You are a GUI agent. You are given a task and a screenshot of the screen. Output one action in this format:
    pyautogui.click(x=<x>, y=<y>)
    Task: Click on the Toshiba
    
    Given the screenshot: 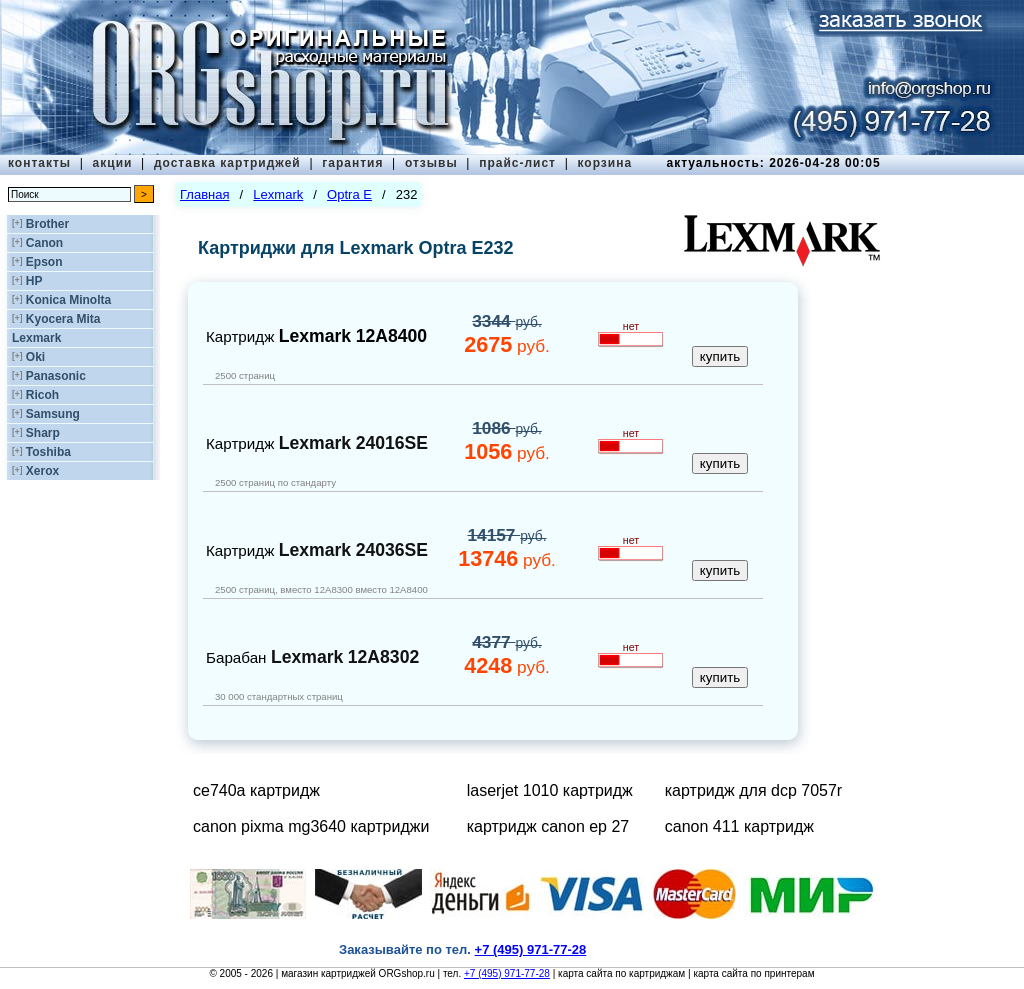 What is the action you would take?
    pyautogui.click(x=48, y=452)
    